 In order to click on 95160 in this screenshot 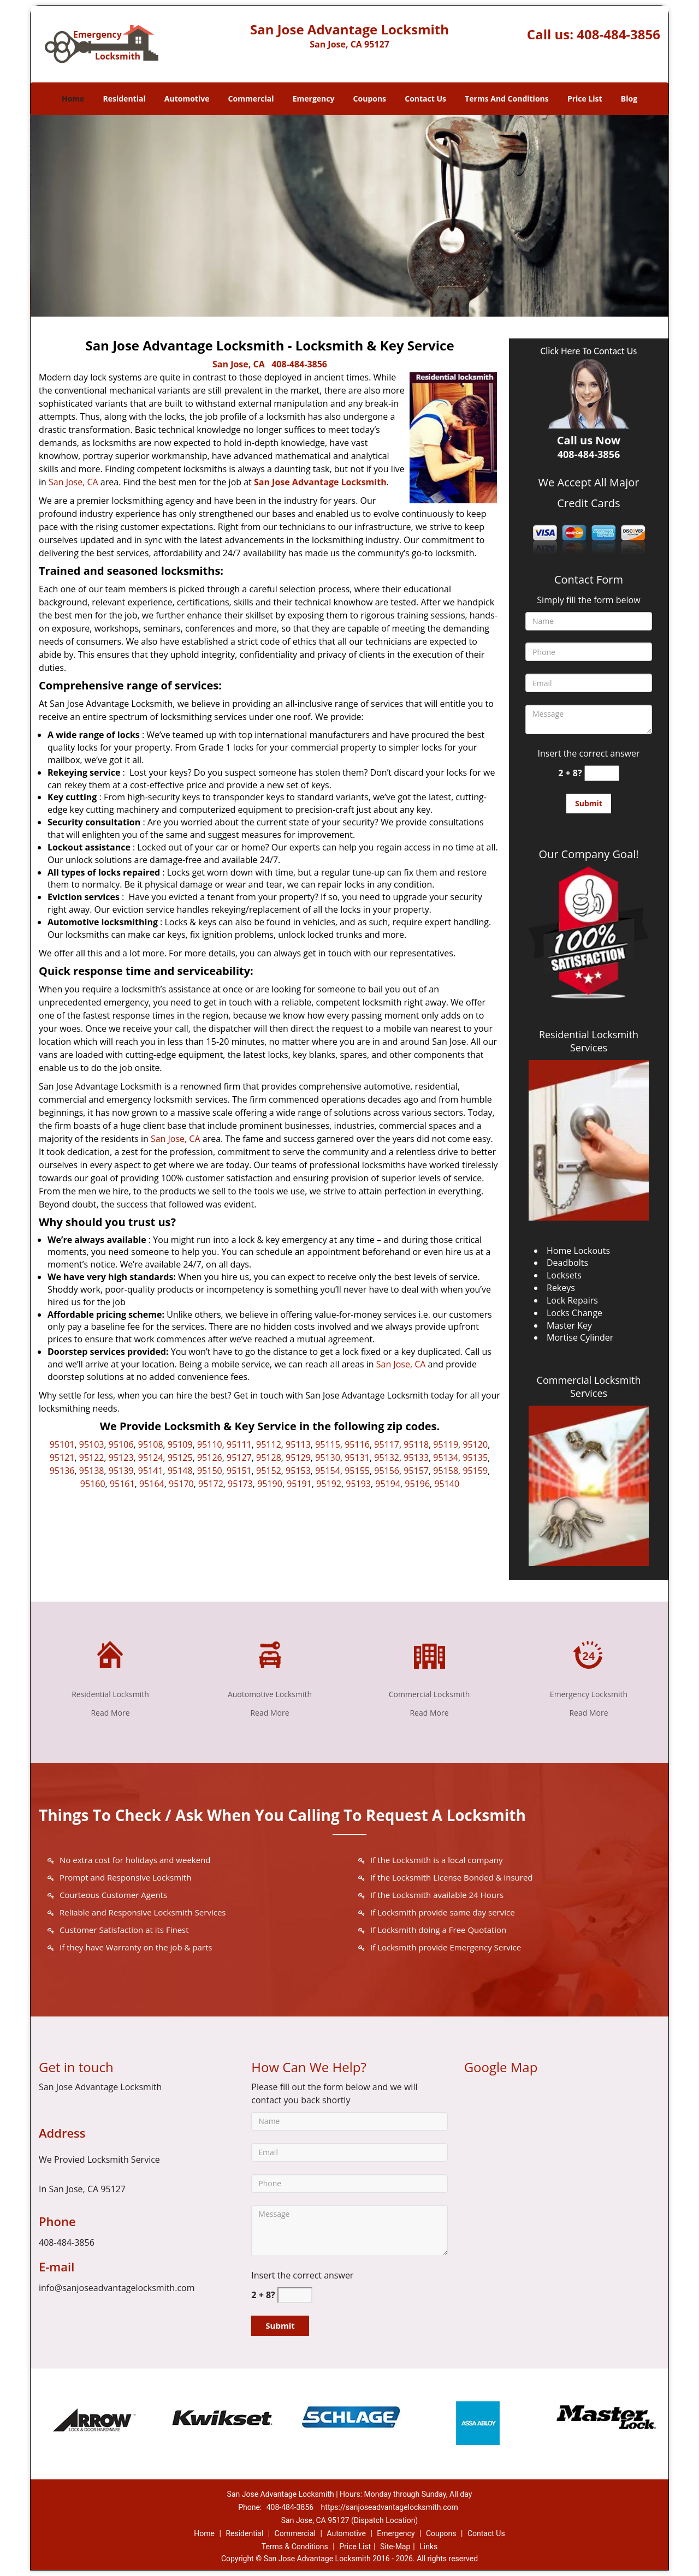, I will do `click(92, 1484)`.